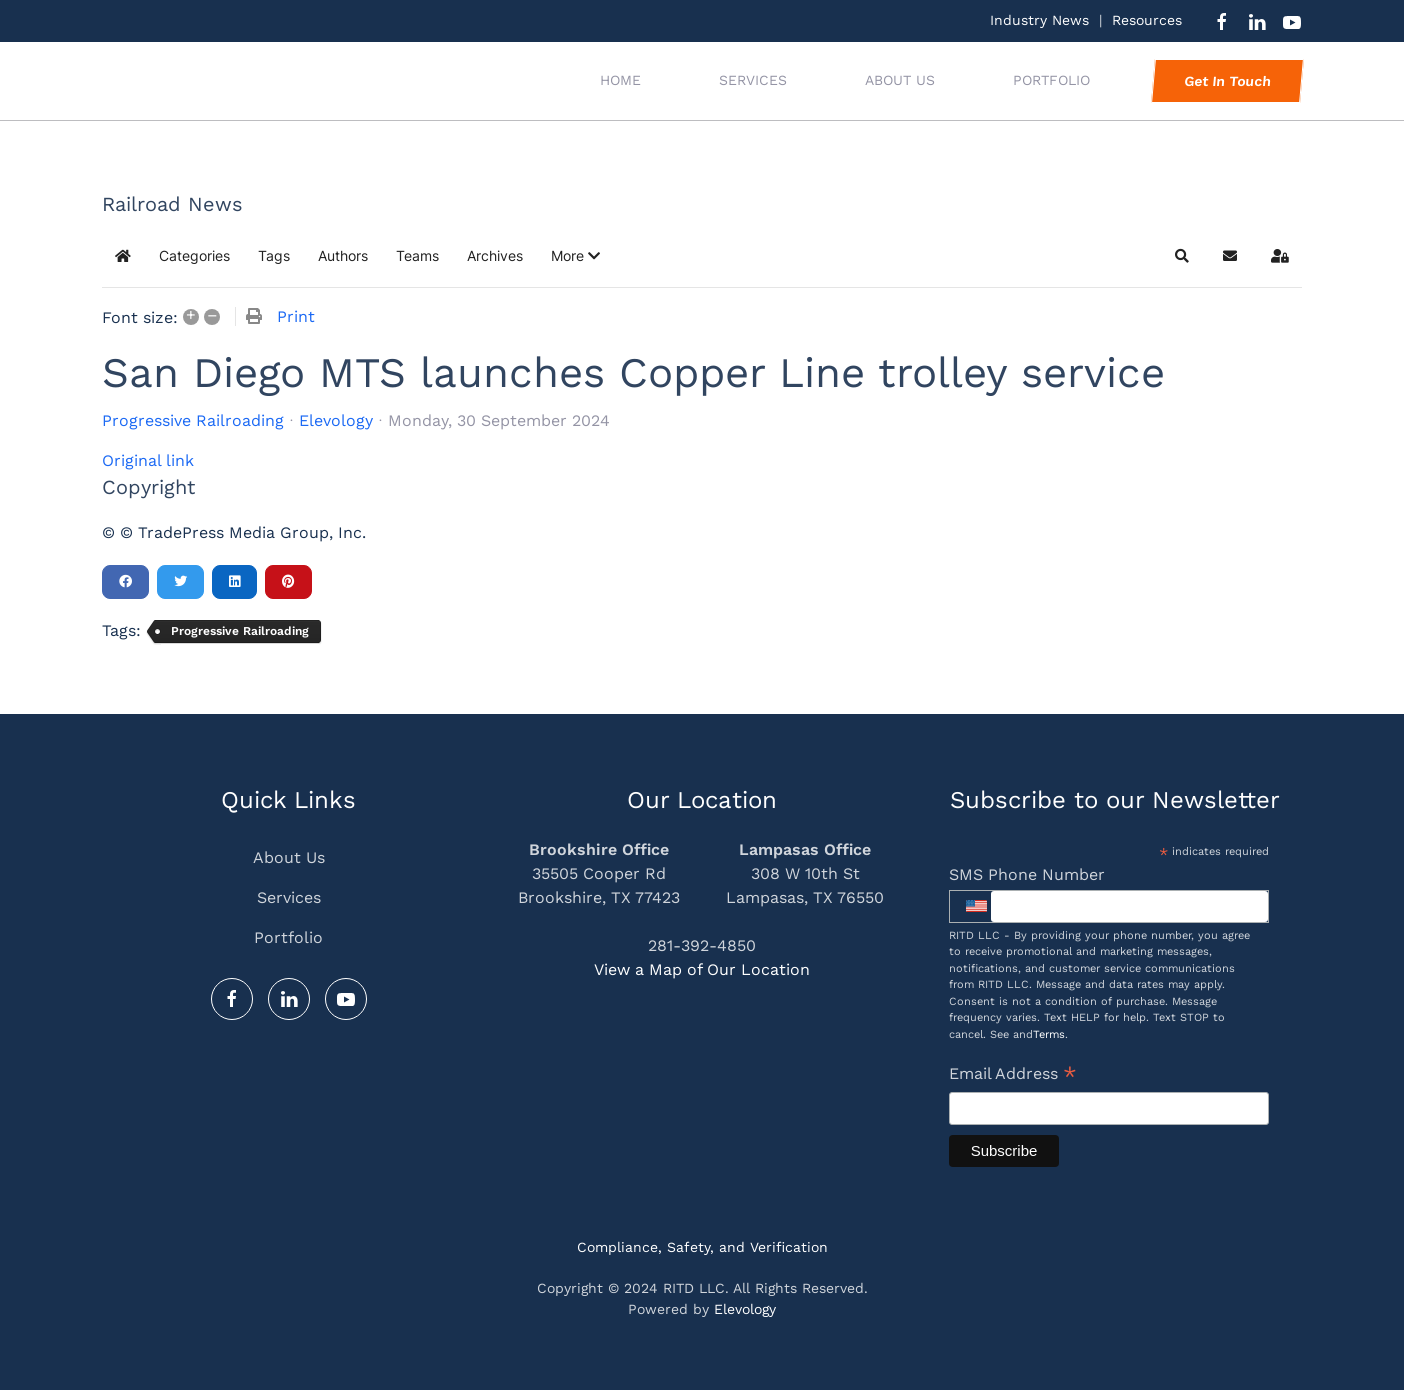 Image resolution: width=1404 pixels, height=1390 pixels. What do you see at coordinates (336, 420) in the screenshot?
I see `Elevology` at bounding box center [336, 420].